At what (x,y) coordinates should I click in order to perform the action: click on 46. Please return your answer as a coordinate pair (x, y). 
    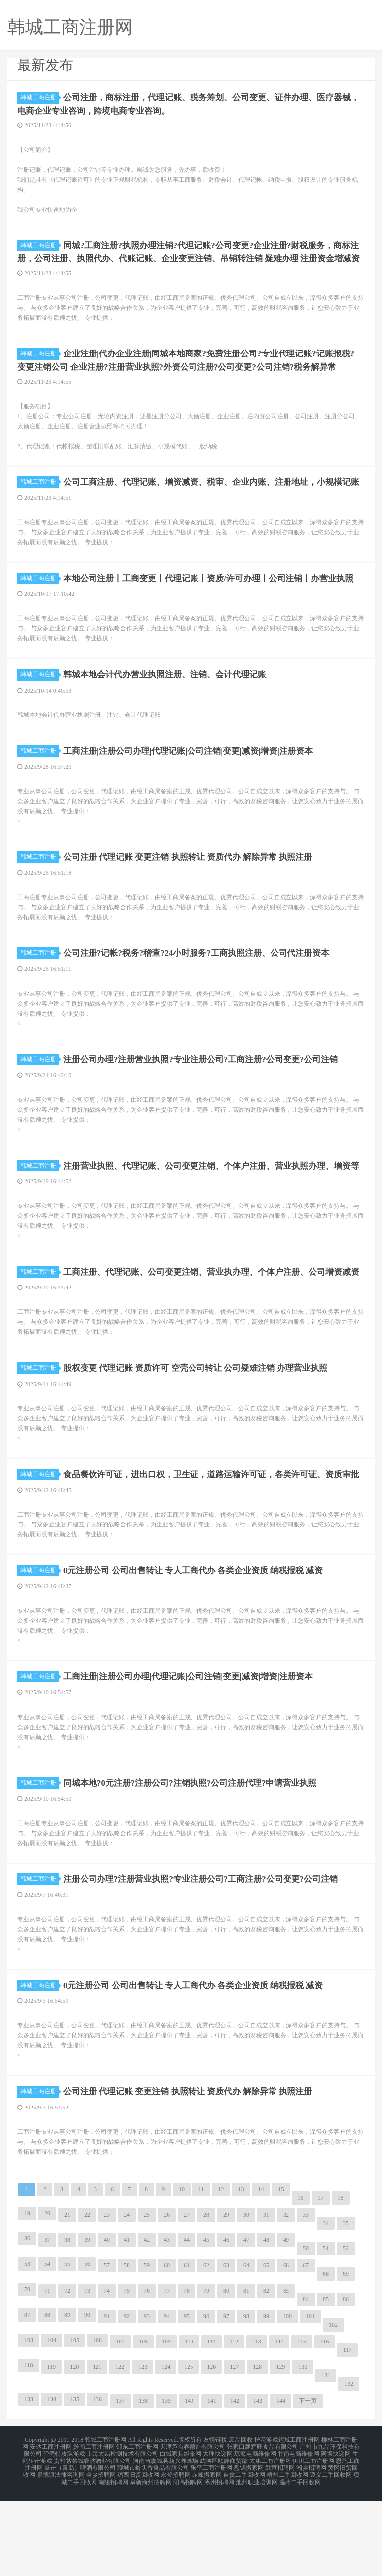
    Looking at the image, I should click on (226, 2323).